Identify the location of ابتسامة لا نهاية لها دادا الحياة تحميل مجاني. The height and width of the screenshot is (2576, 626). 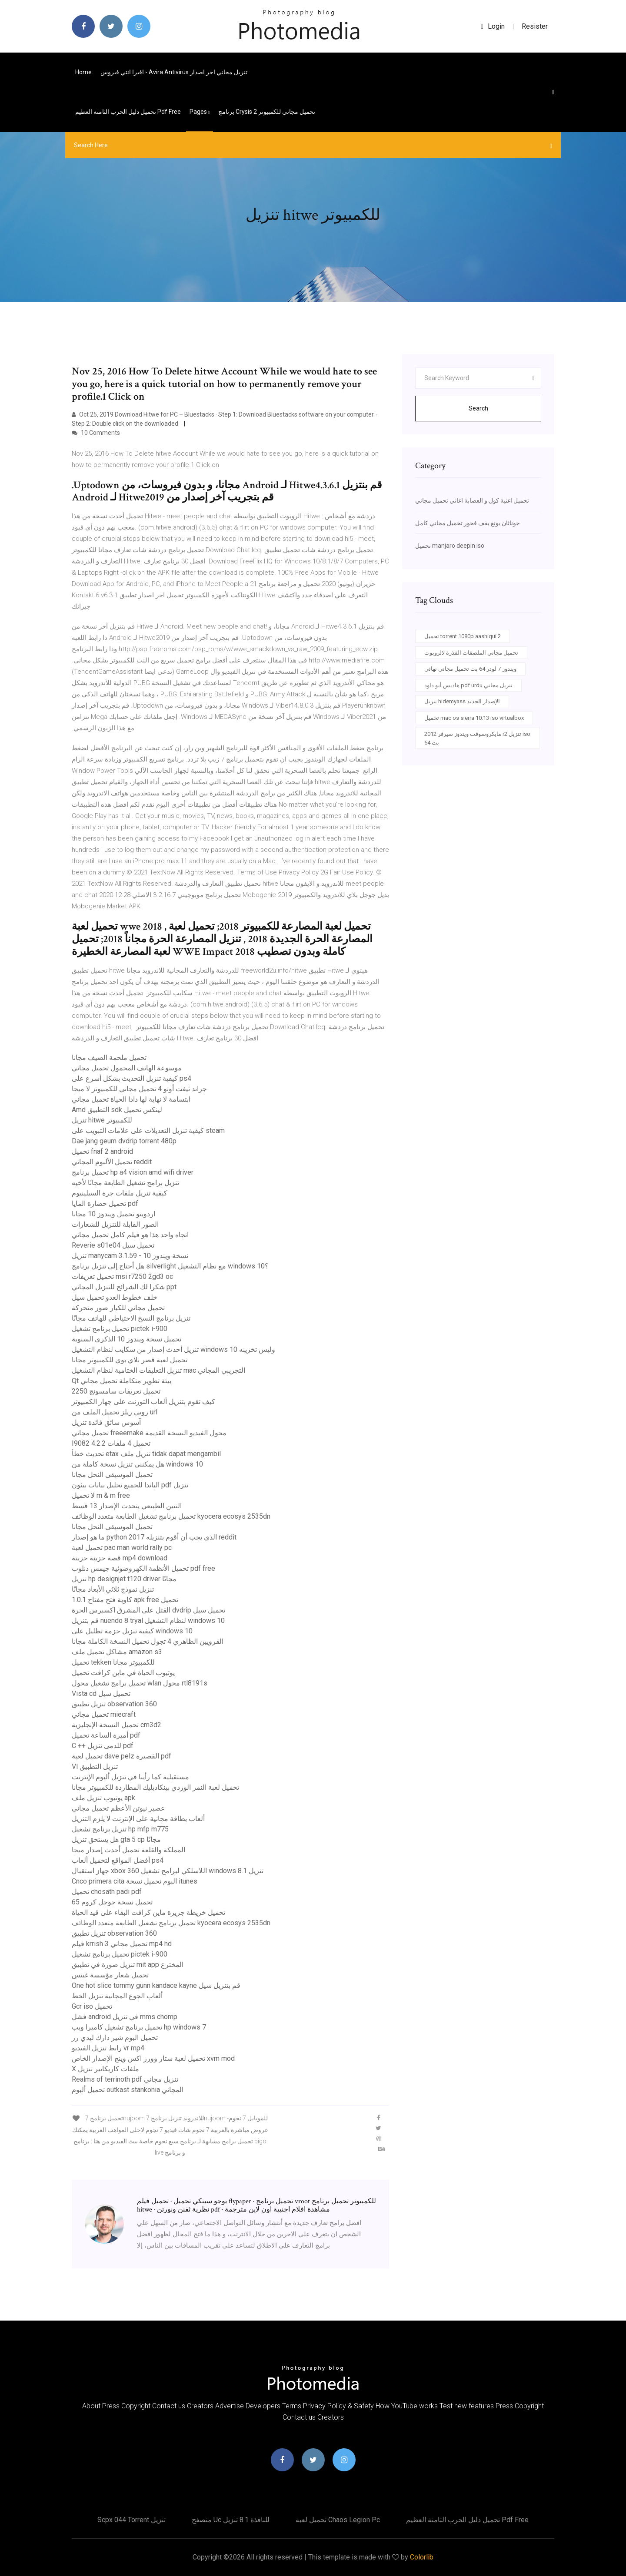
(131, 1099).